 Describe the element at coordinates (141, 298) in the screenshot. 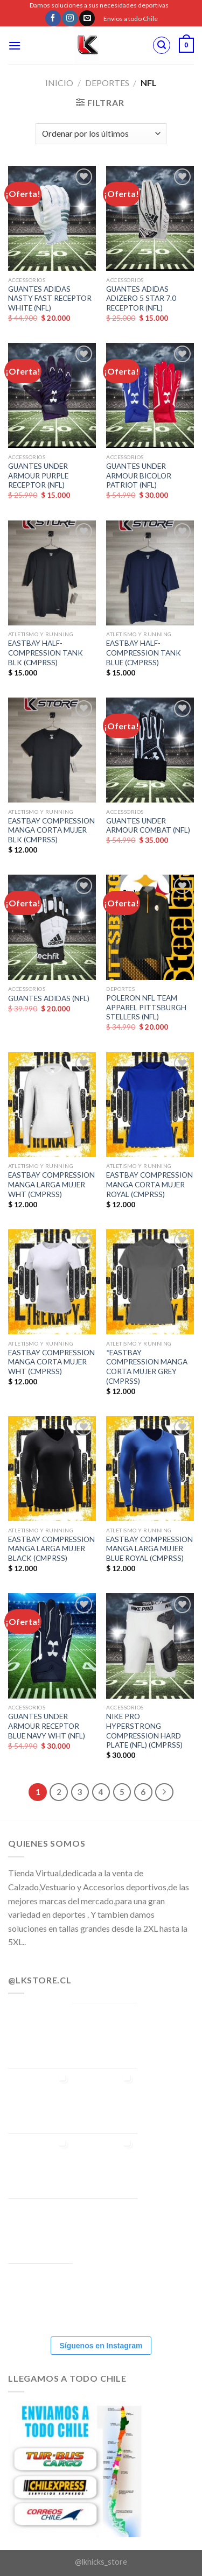

I see `GUANTES ADIDAS ADIZERO 5 STAR 7.0 RECEPTOR (NFL)` at that location.